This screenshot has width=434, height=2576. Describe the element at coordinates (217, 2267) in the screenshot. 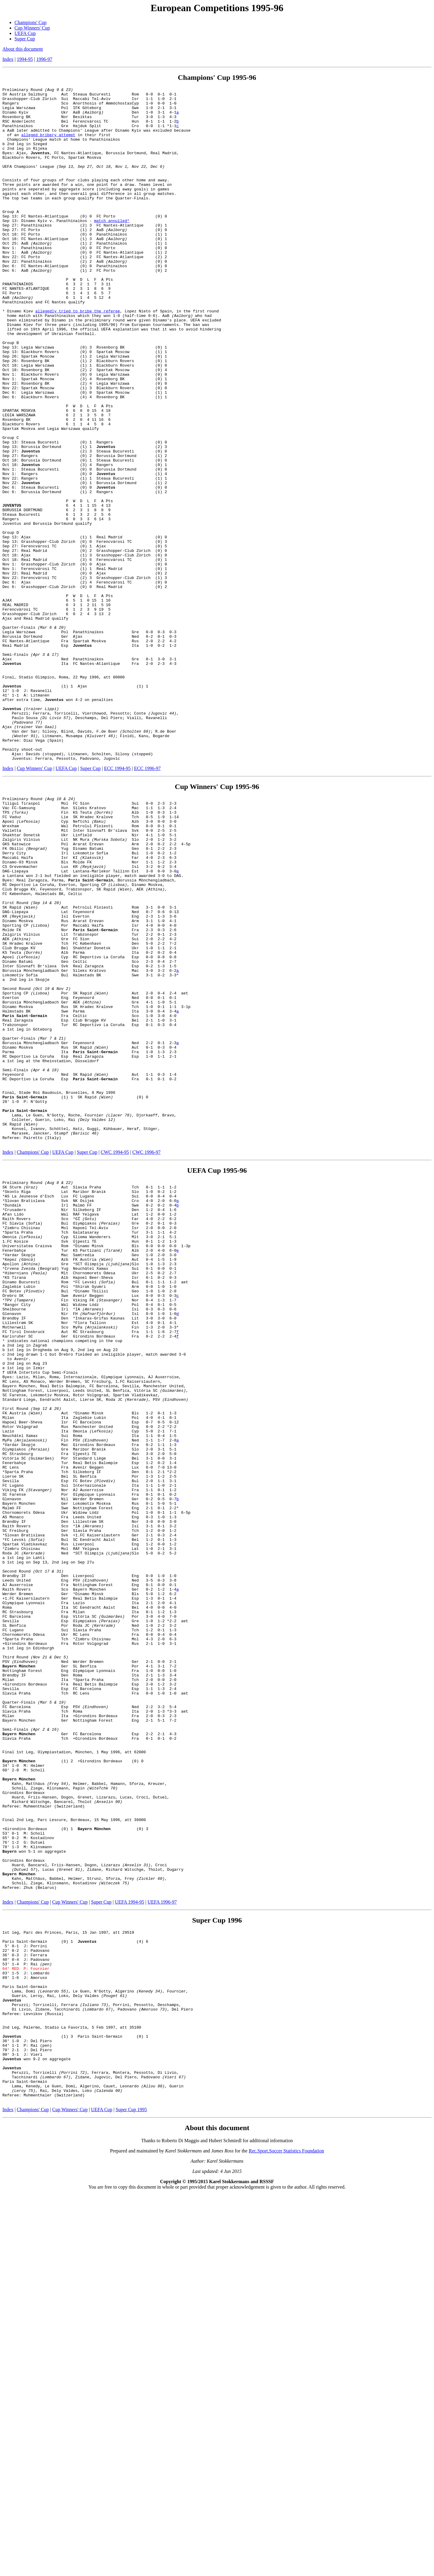

I see `Super Cup 1996` at that location.